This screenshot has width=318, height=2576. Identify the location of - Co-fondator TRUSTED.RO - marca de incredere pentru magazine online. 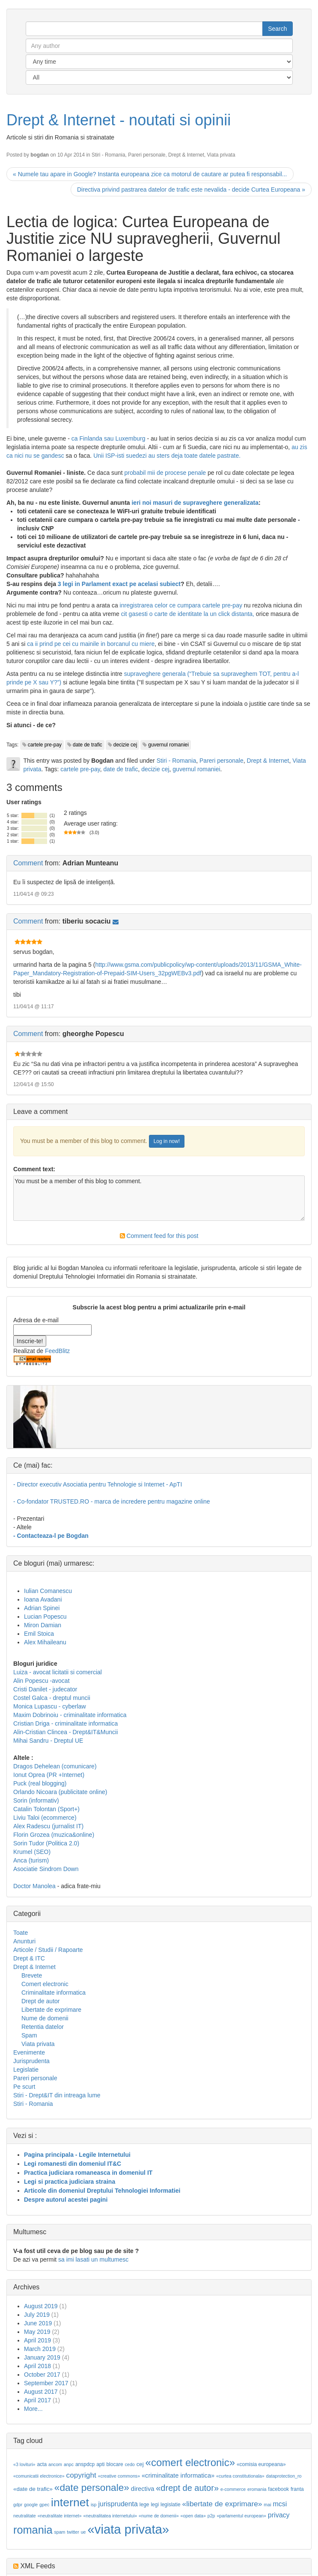
(111, 1501).